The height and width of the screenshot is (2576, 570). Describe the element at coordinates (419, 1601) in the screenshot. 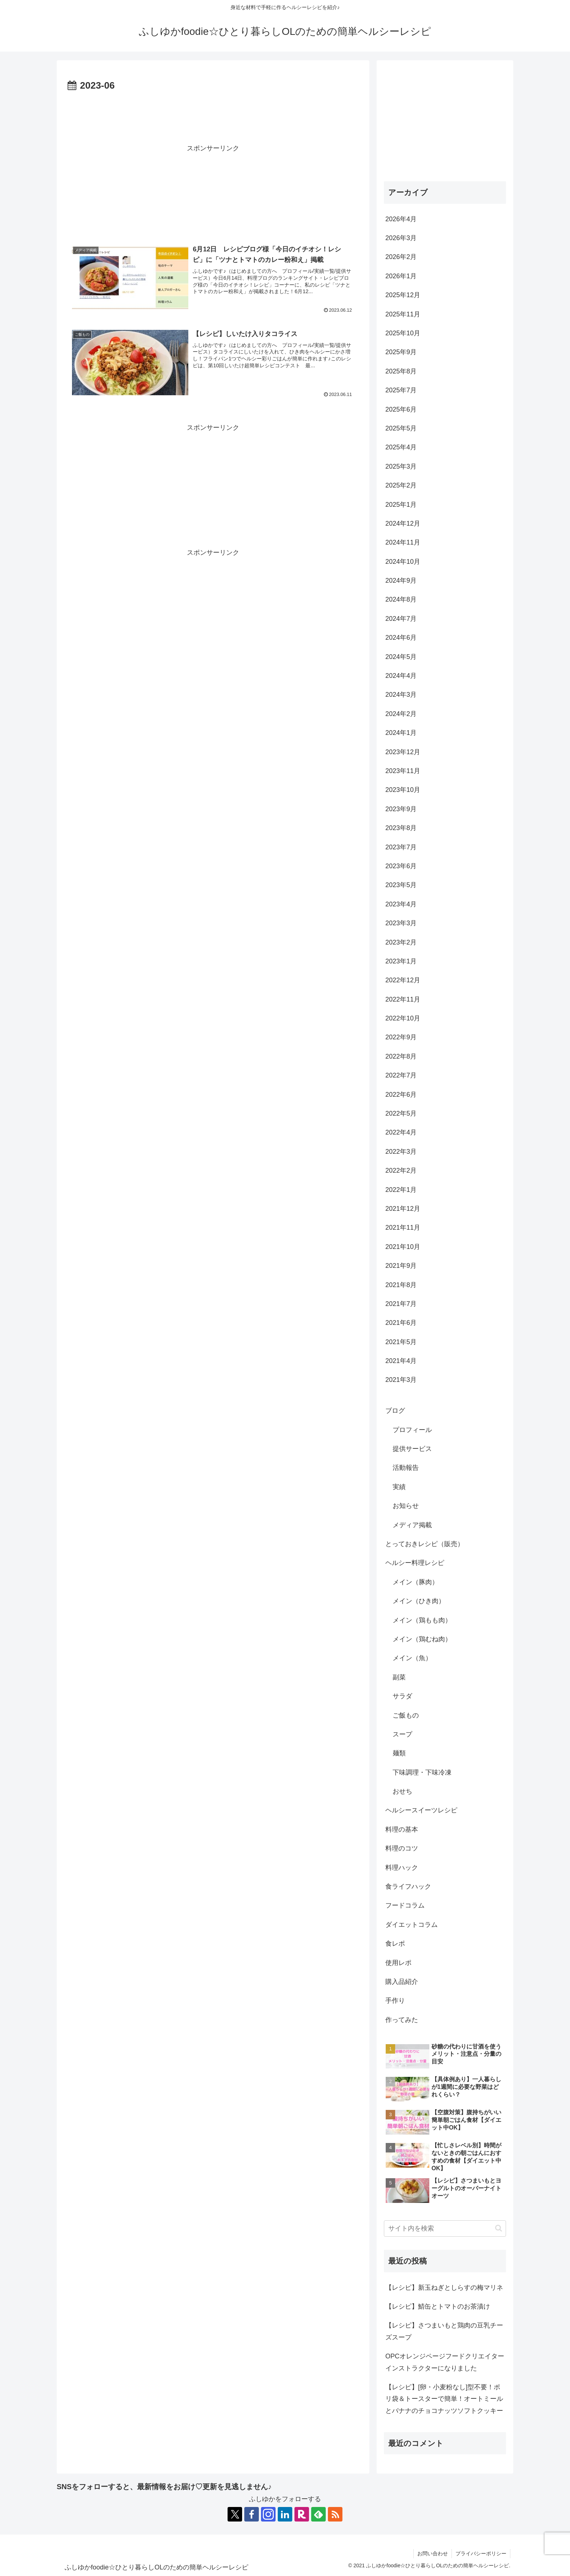

I see `メイン（ひき肉）` at that location.